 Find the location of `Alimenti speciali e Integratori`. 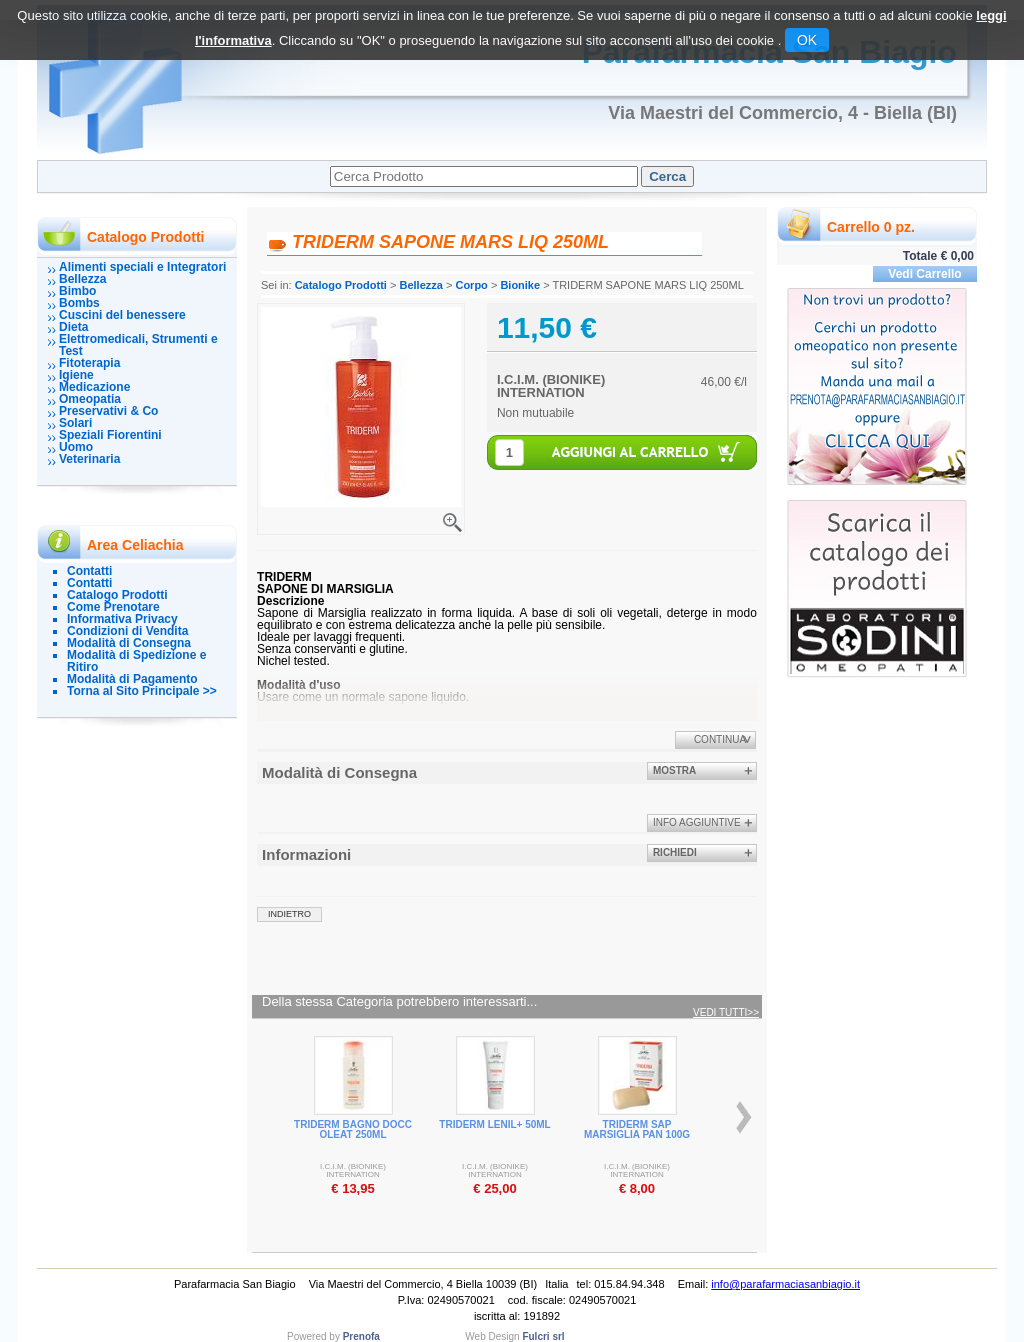

Alimenti speciali e Integratori is located at coordinates (142, 267).